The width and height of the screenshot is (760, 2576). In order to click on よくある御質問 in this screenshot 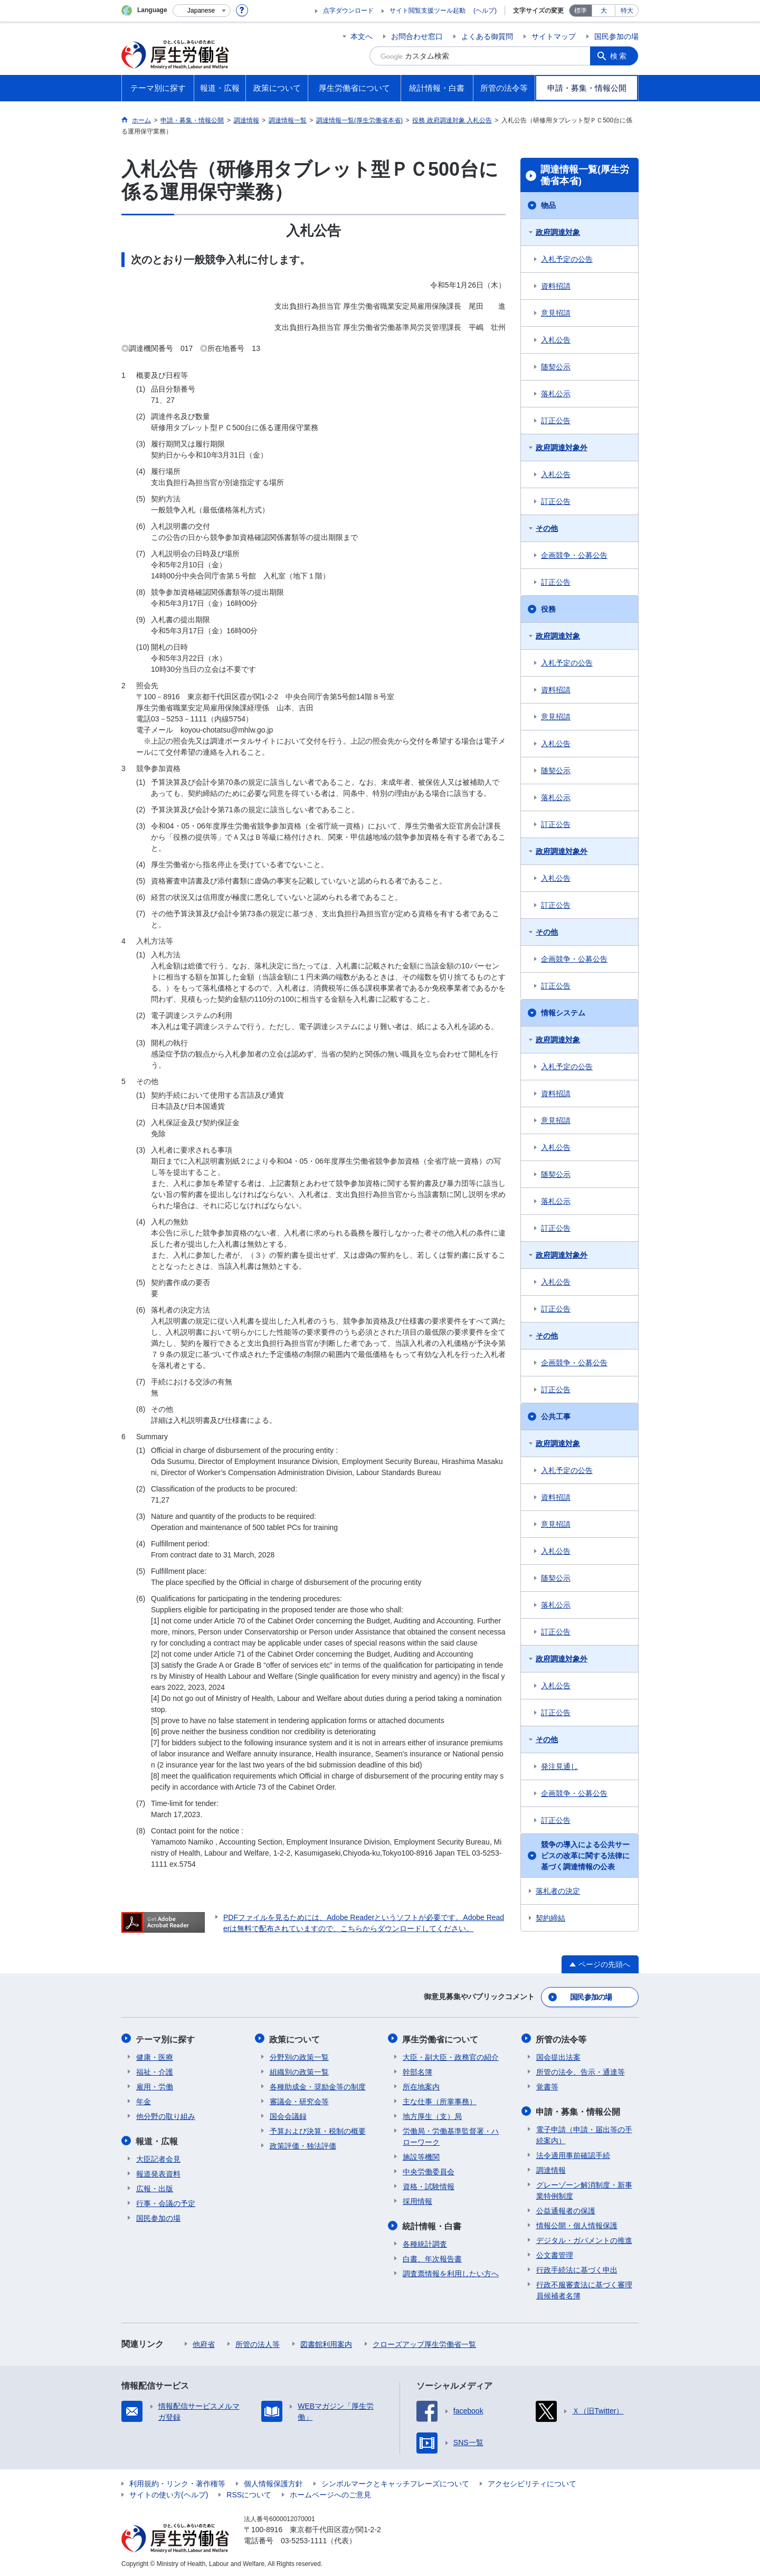, I will do `click(487, 36)`.